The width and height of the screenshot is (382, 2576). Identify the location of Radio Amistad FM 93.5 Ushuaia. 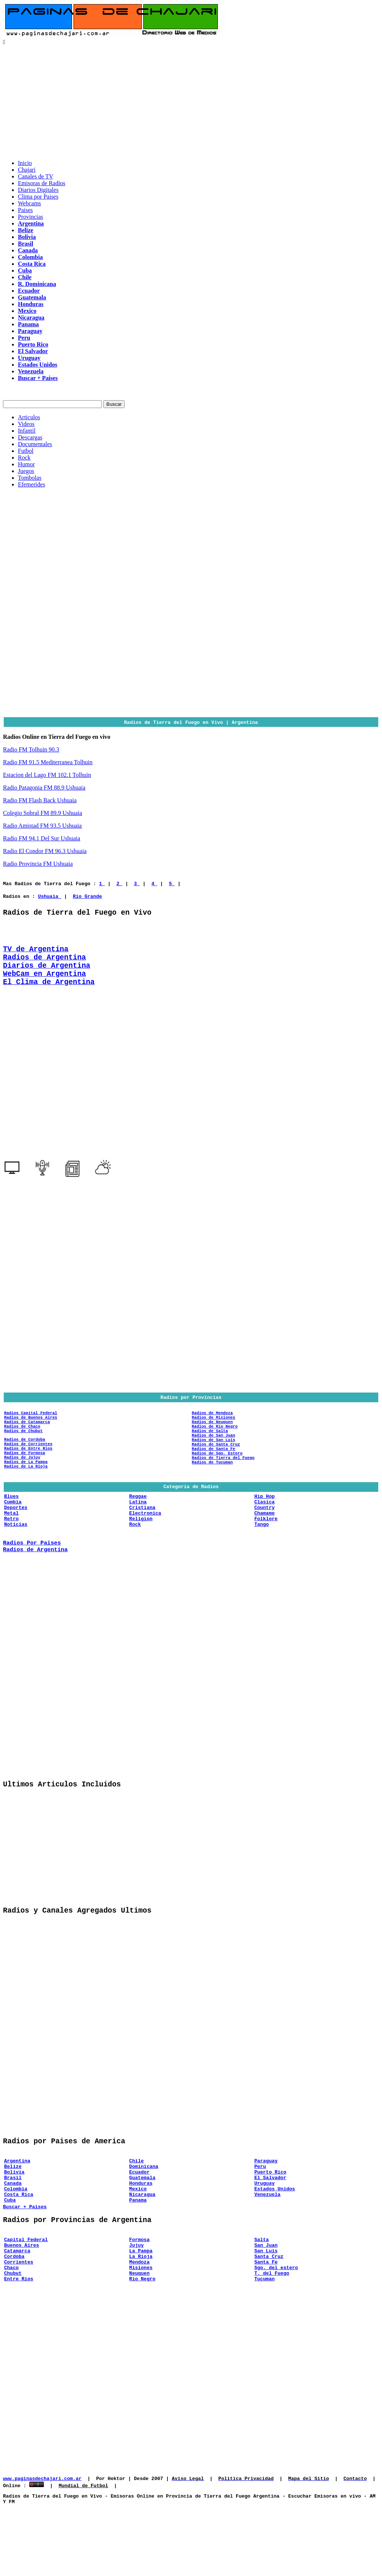
(42, 825).